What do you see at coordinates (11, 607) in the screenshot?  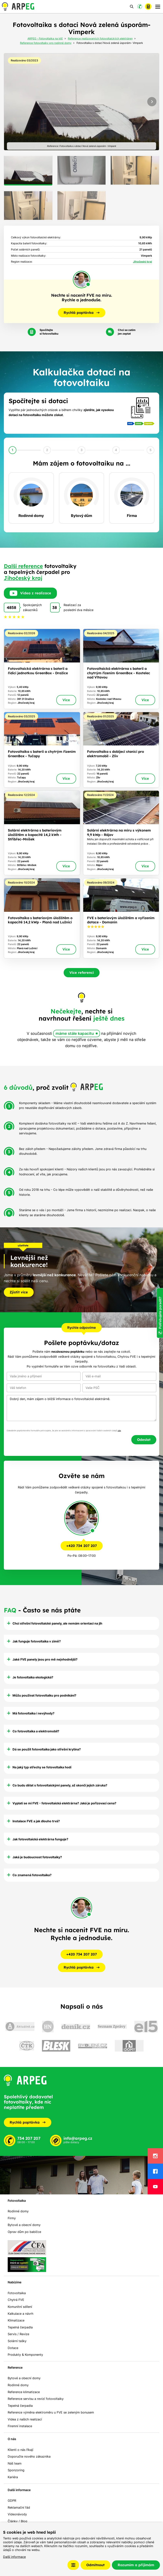 I see `4858` at bounding box center [11, 607].